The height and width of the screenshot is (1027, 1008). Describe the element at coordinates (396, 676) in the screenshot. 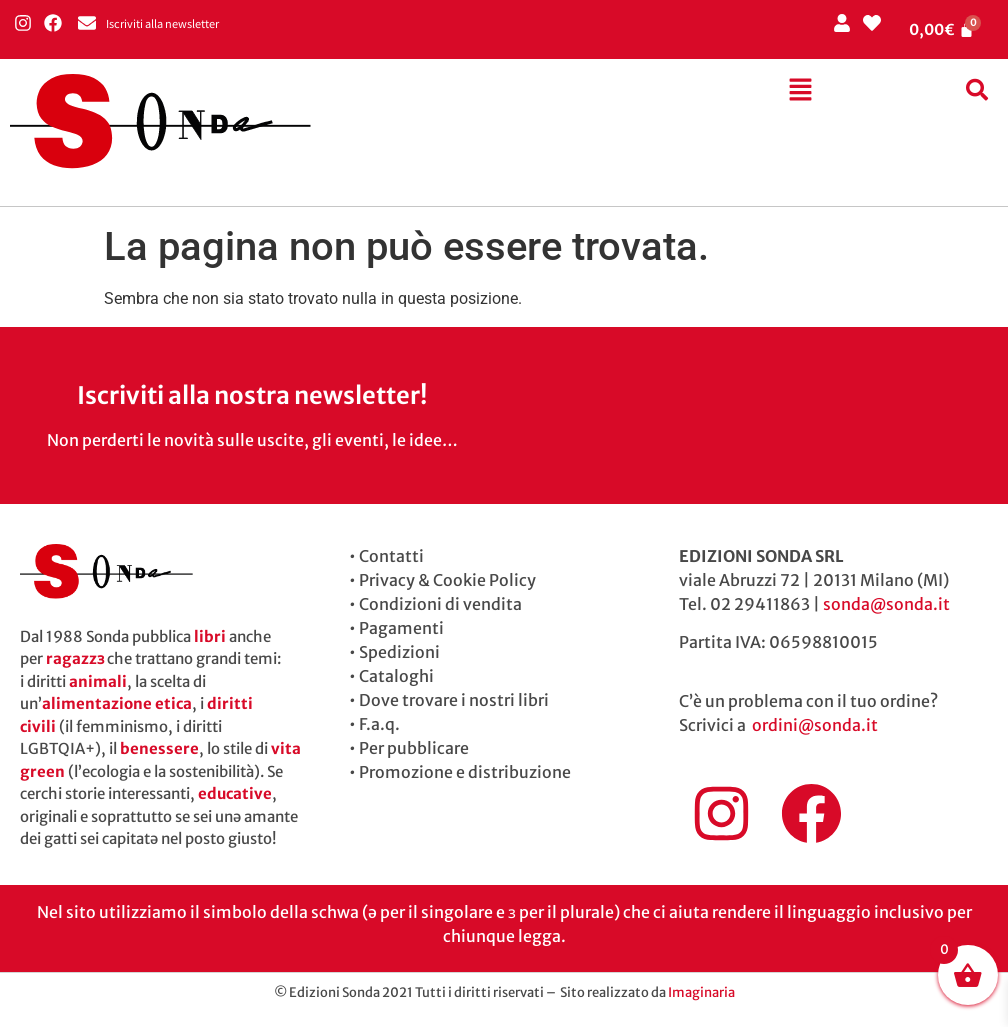

I see `Cataloghi` at that location.